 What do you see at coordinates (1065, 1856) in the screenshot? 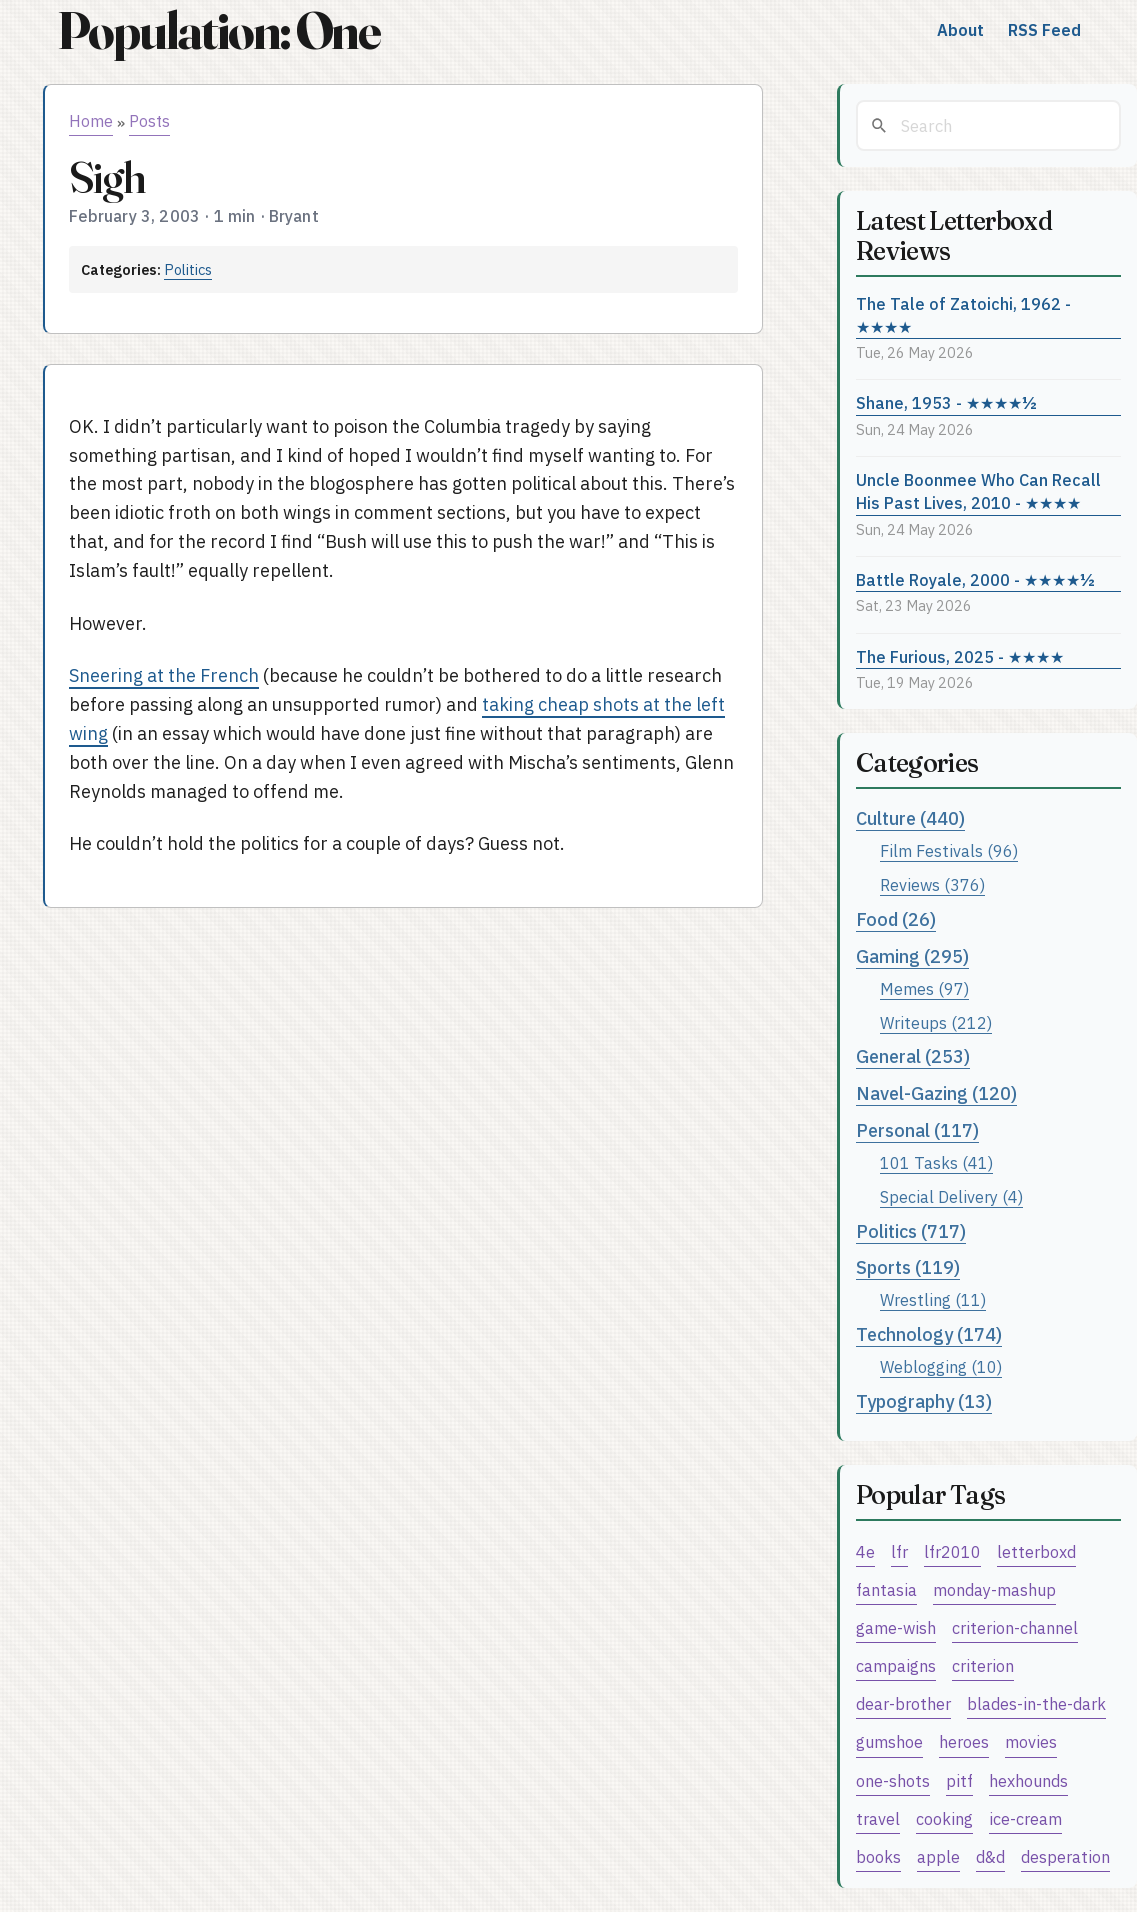
I see `desperation` at bounding box center [1065, 1856].